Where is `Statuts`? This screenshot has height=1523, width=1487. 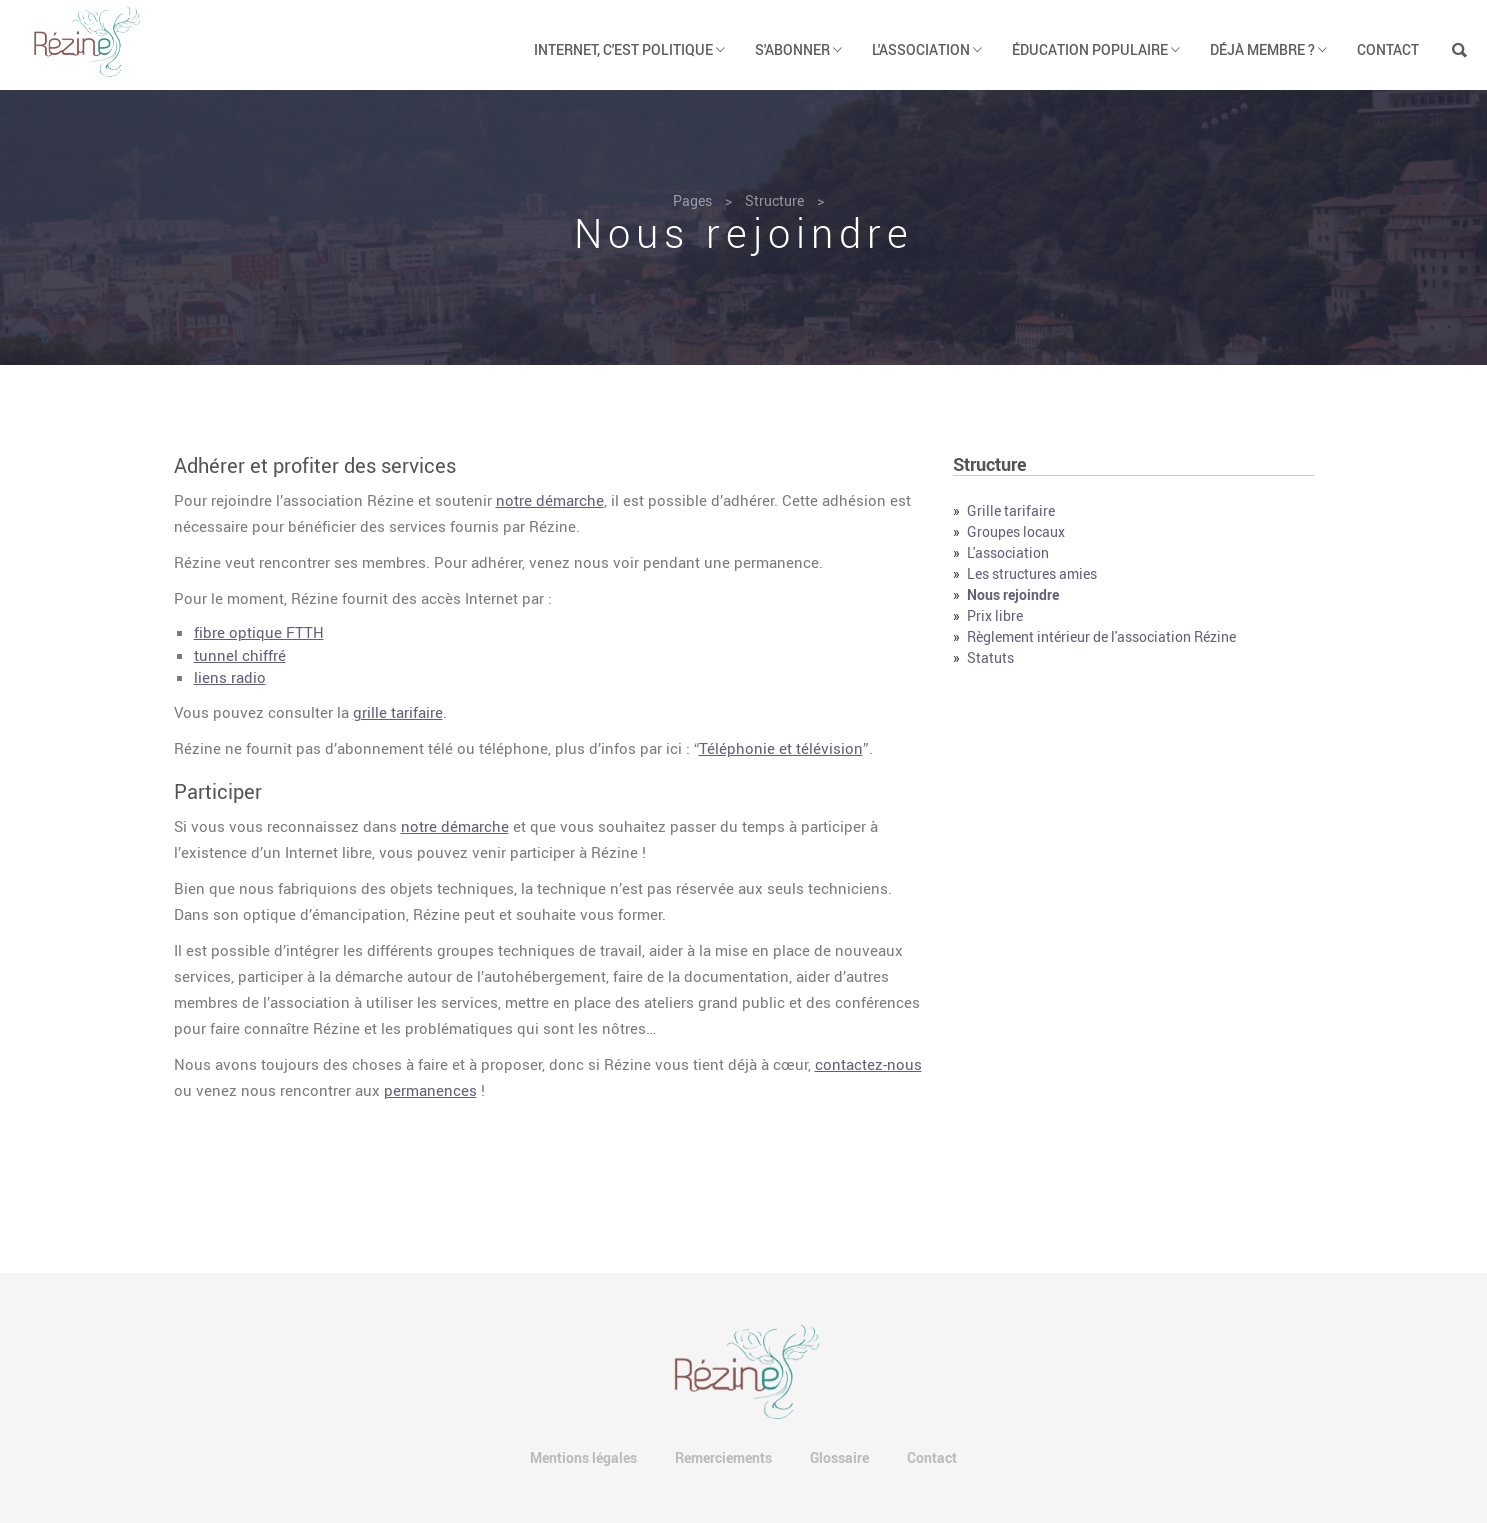 Statuts is located at coordinates (990, 657).